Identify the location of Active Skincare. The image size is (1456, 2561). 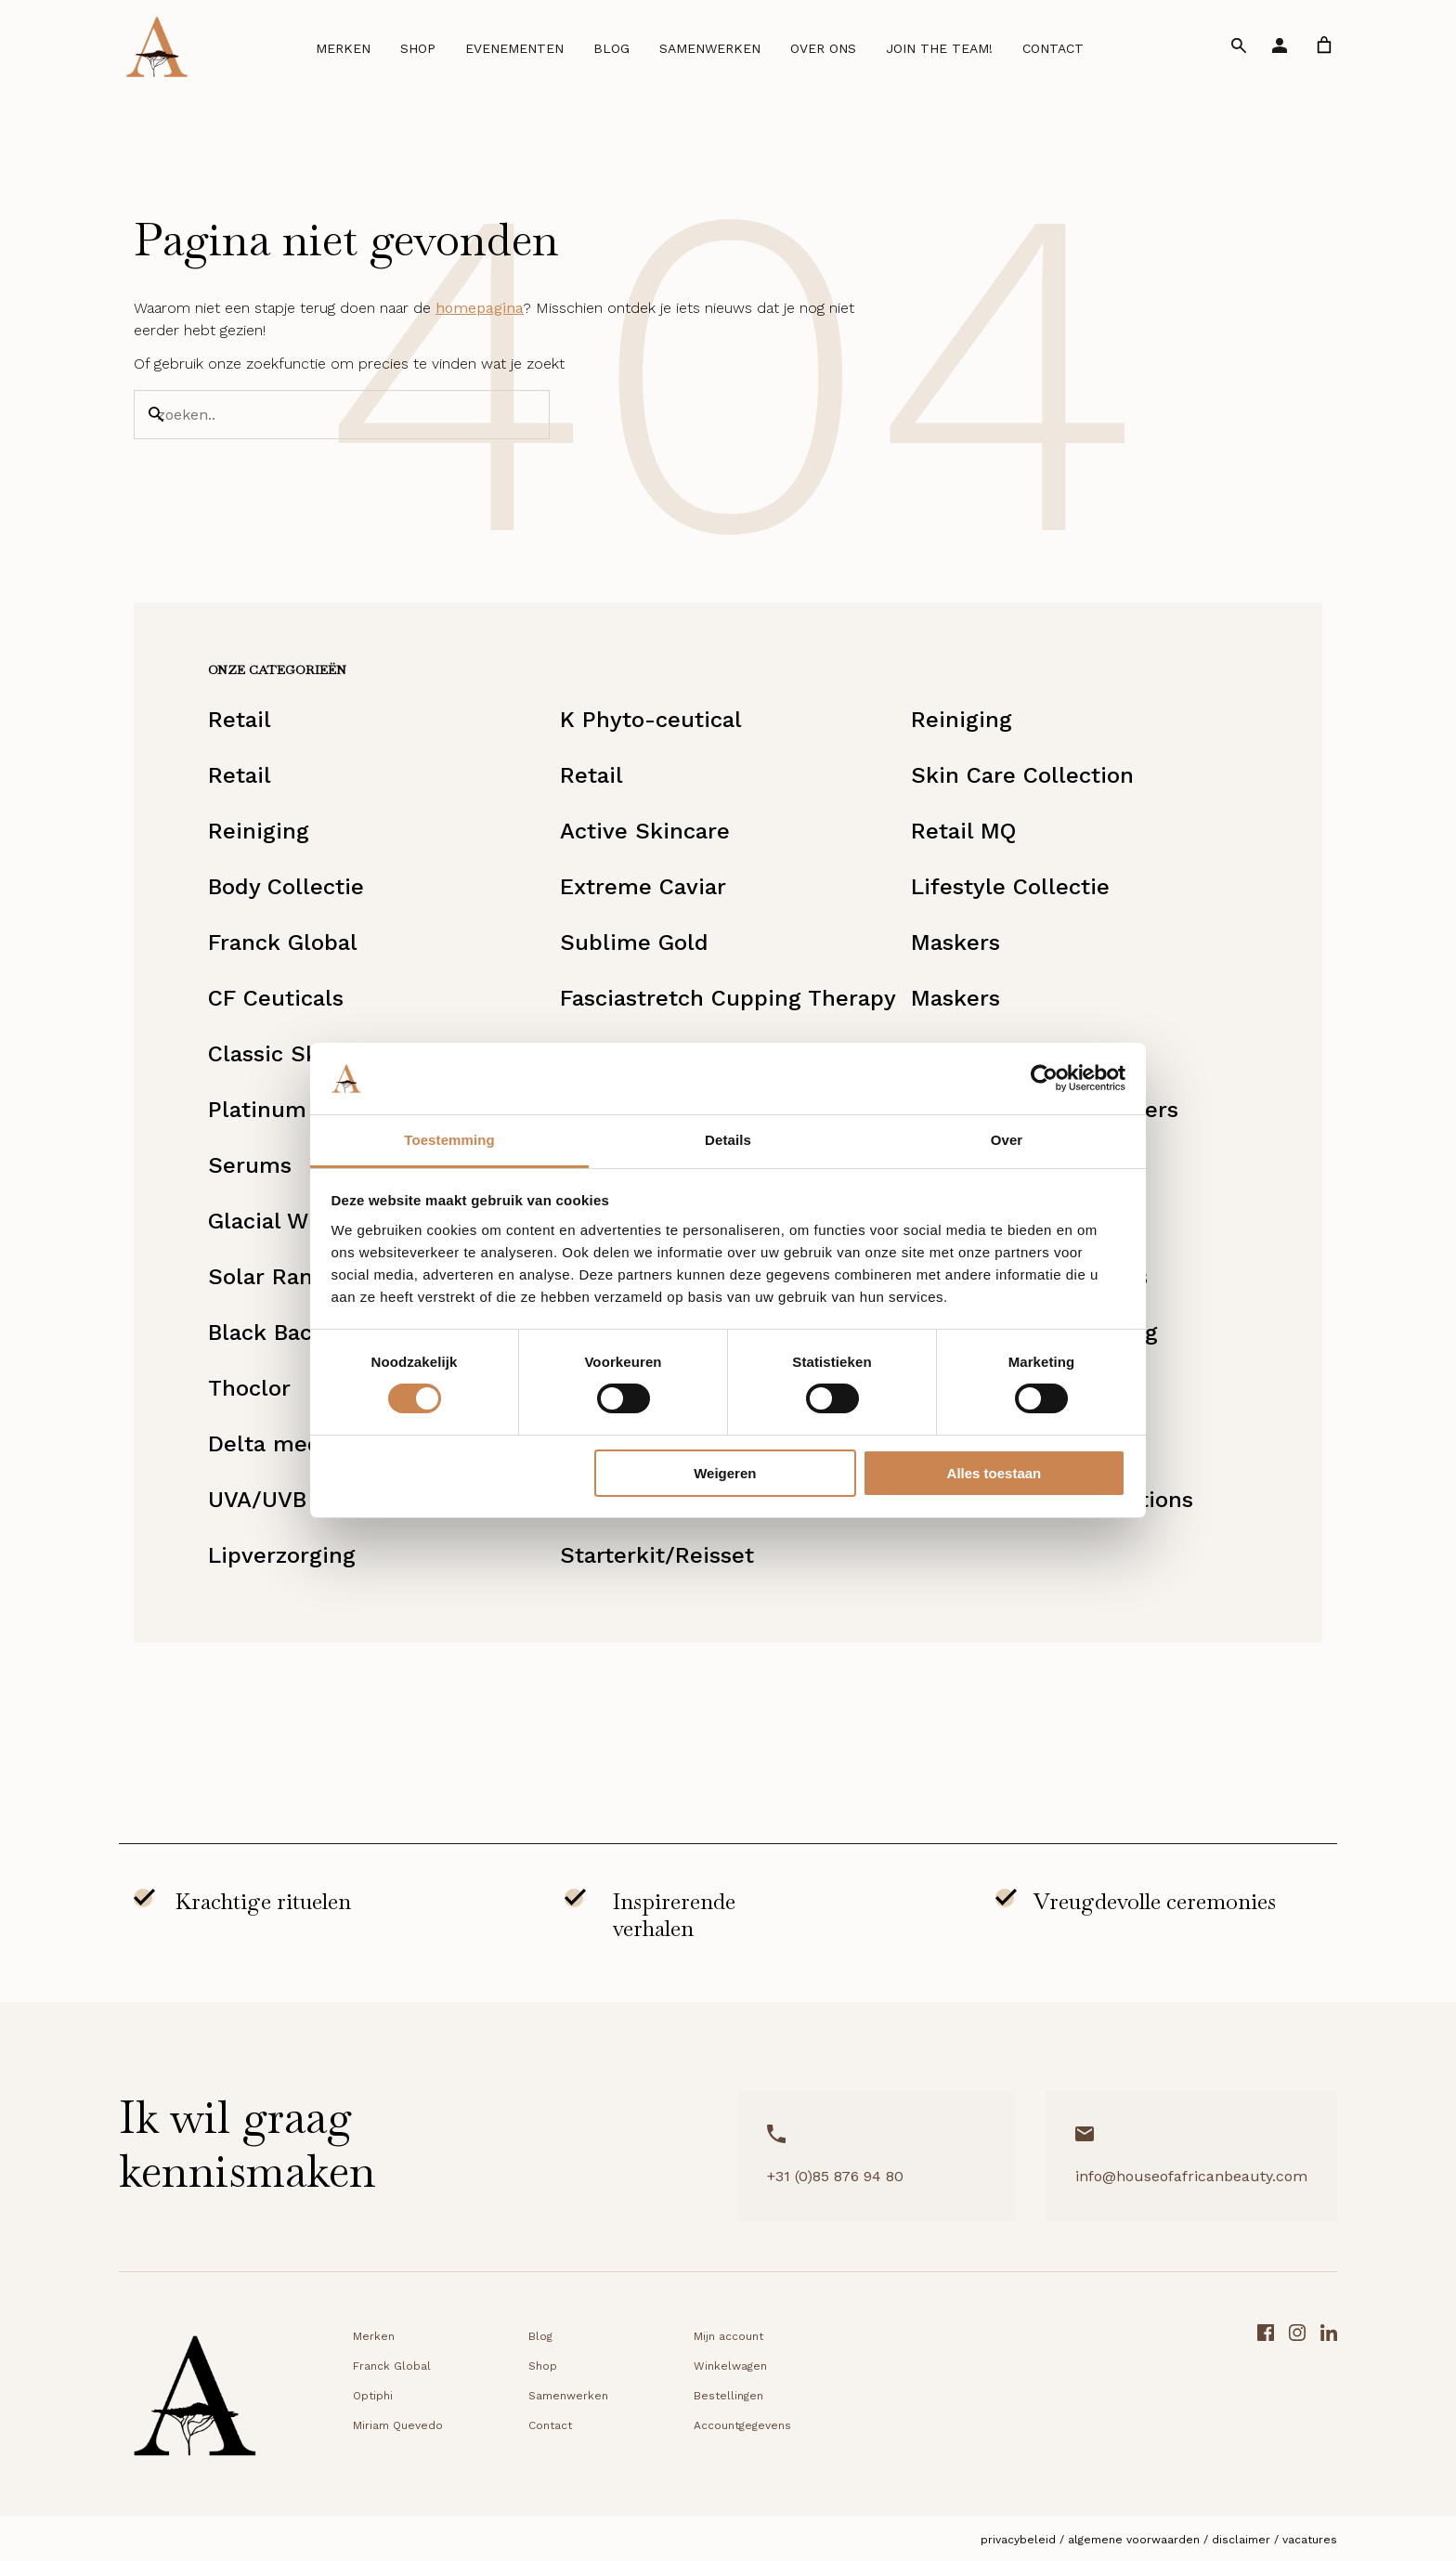
(645, 831).